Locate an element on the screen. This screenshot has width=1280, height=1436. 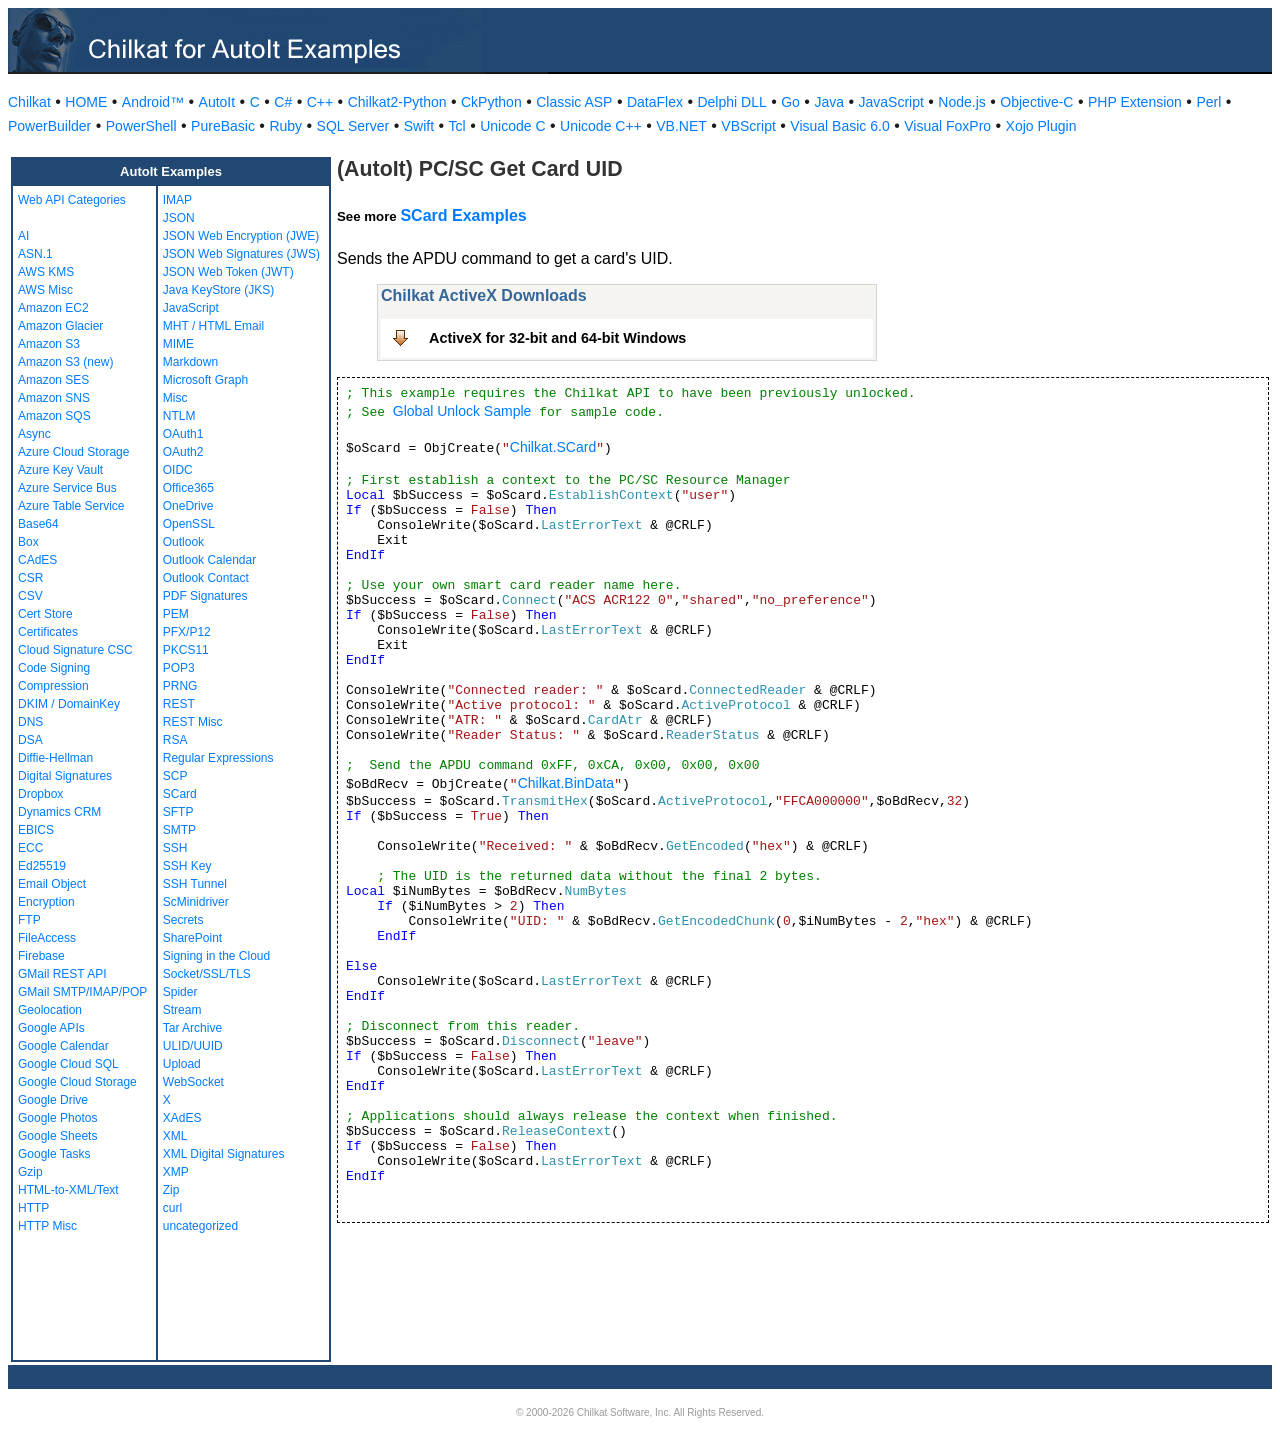
PEM is located at coordinates (176, 614).